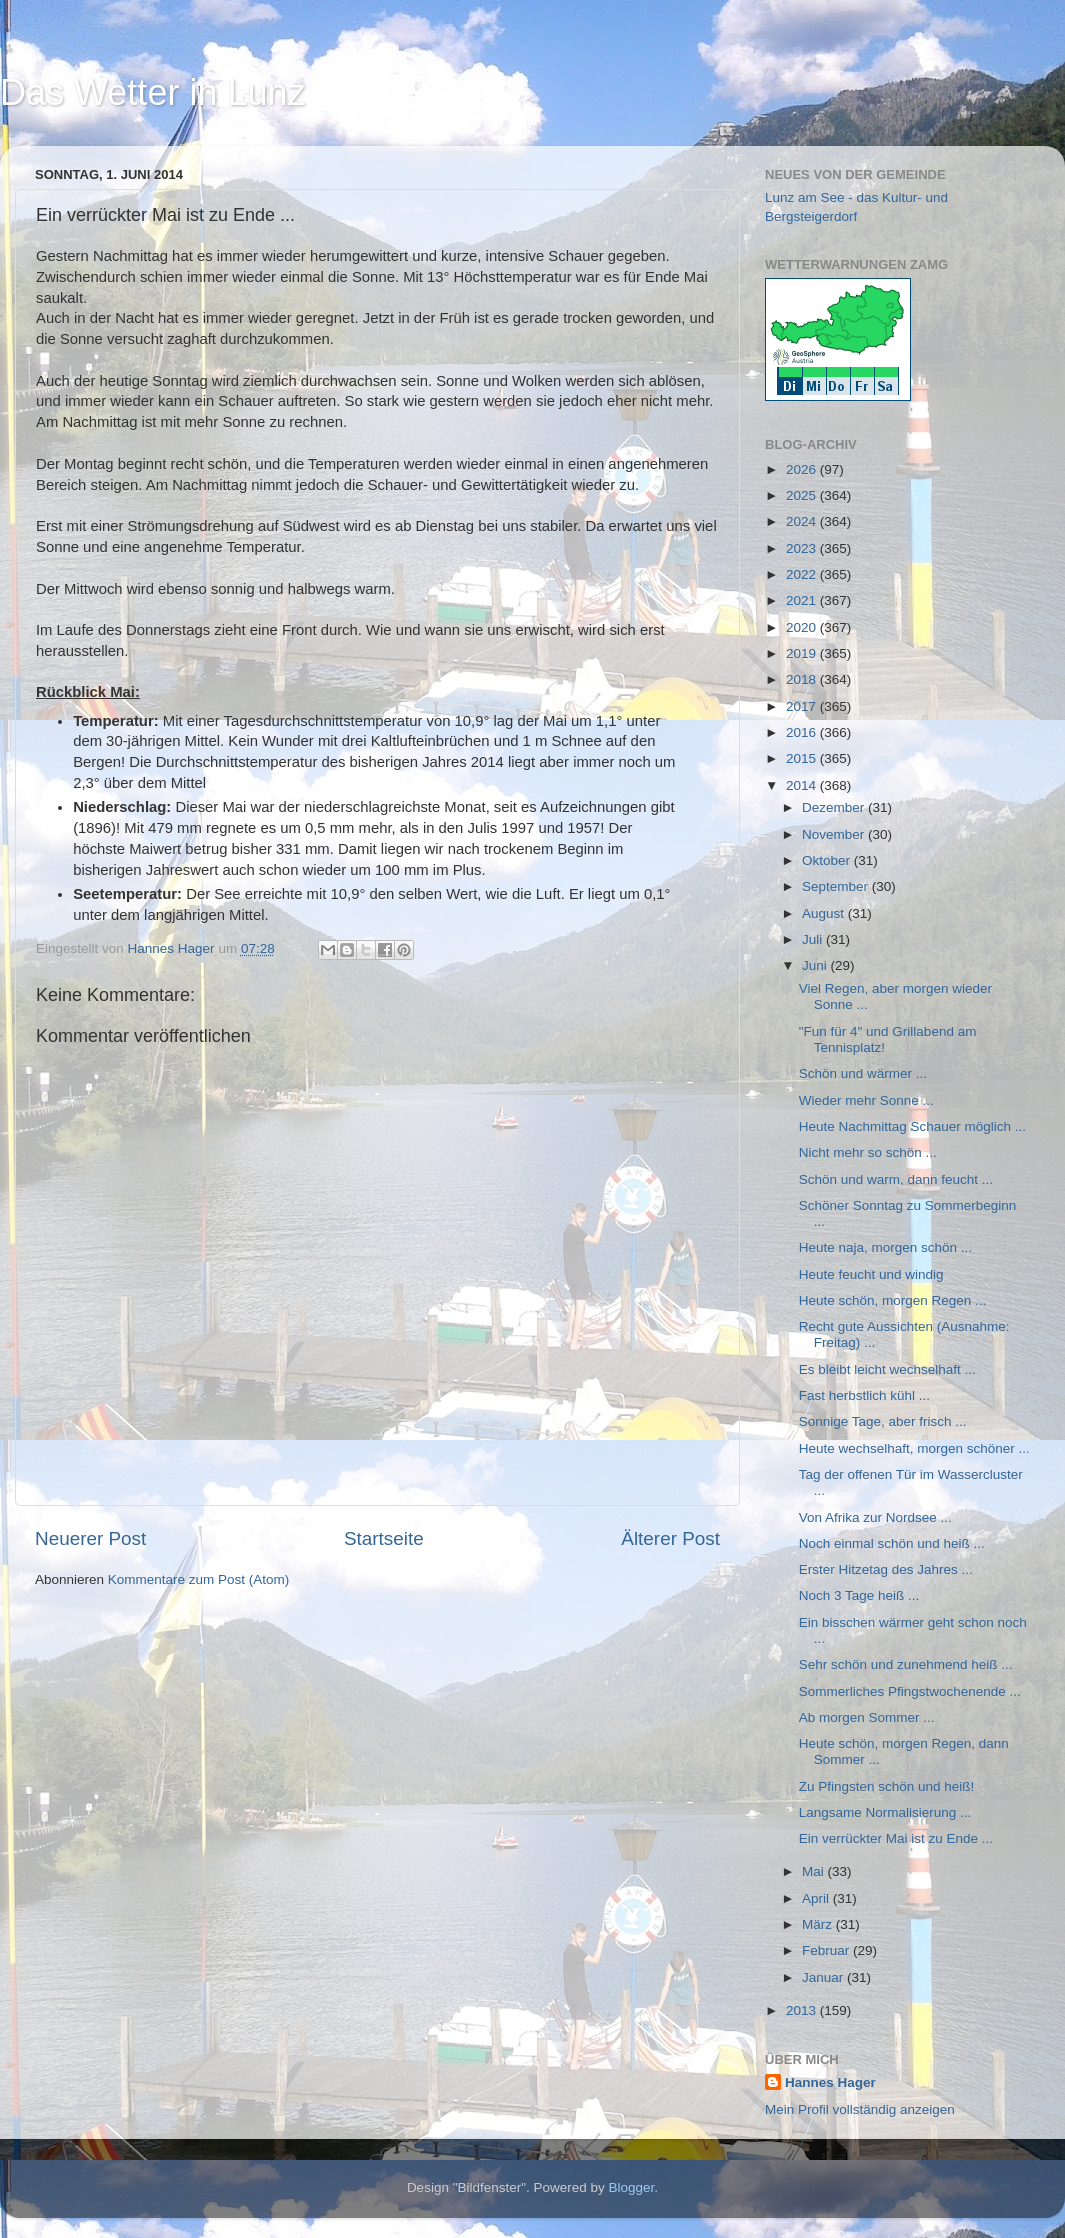 The image size is (1065, 2238). What do you see at coordinates (910, 1691) in the screenshot?
I see `Sommerliches Pfingstwochenende ...` at bounding box center [910, 1691].